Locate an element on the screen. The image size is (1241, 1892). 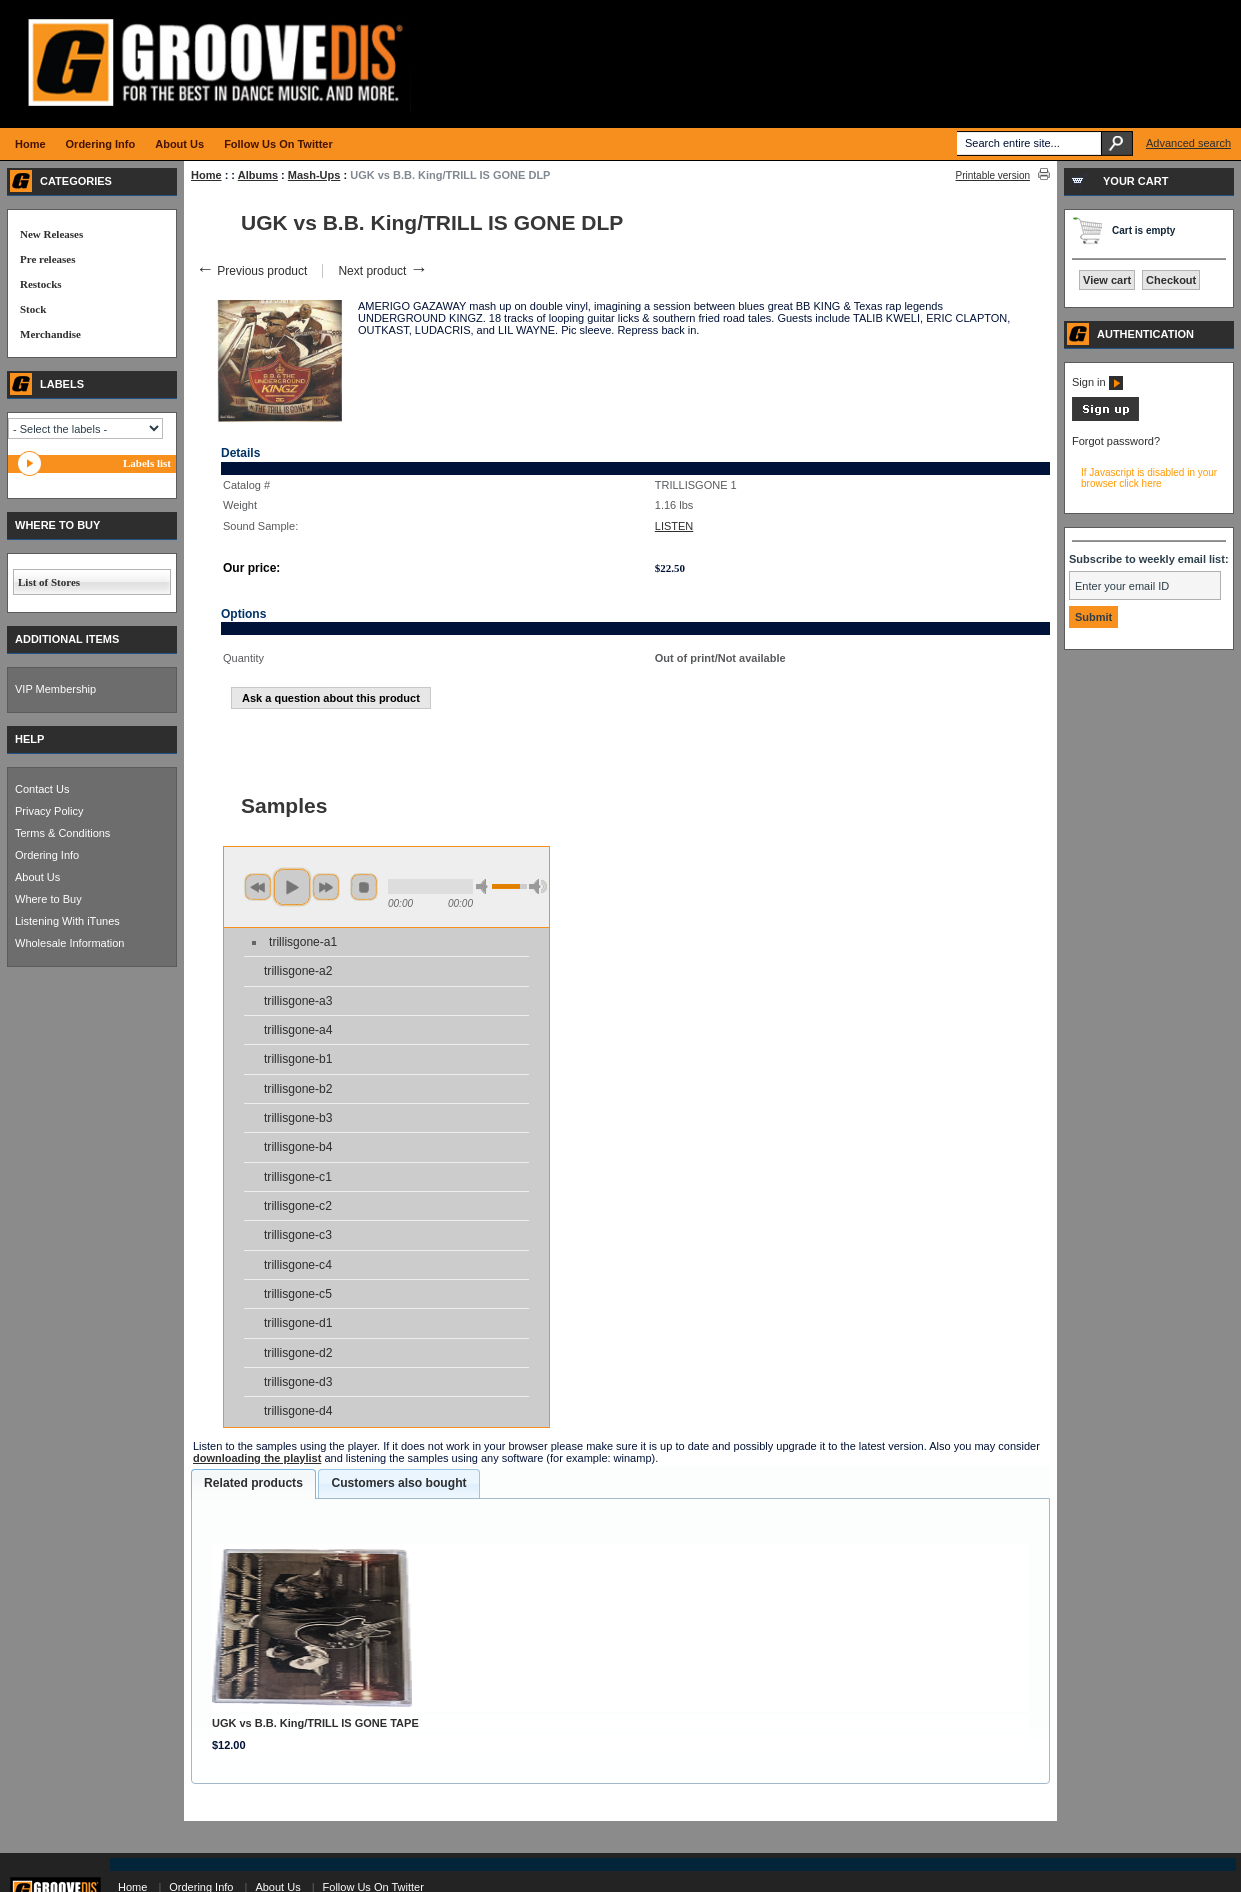
next is located at coordinates (326, 887).